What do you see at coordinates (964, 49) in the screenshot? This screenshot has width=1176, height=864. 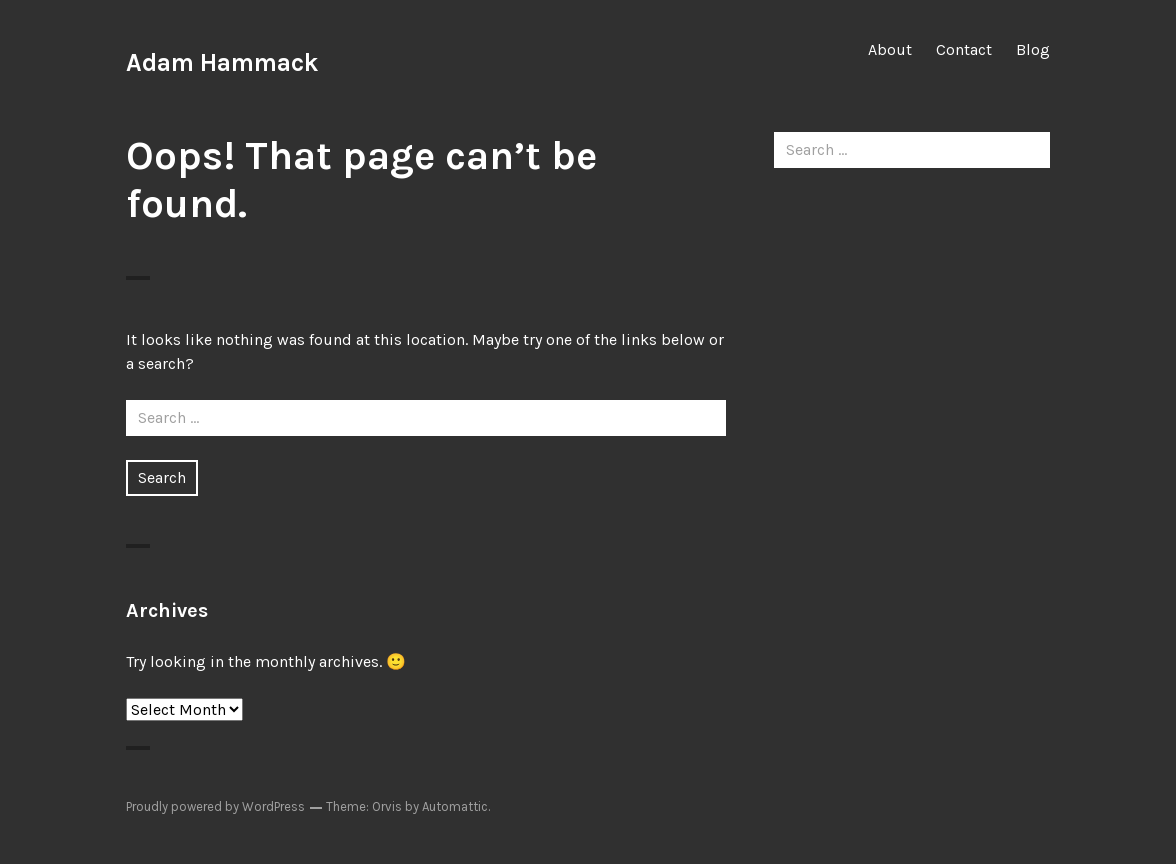 I see `Contact` at bounding box center [964, 49].